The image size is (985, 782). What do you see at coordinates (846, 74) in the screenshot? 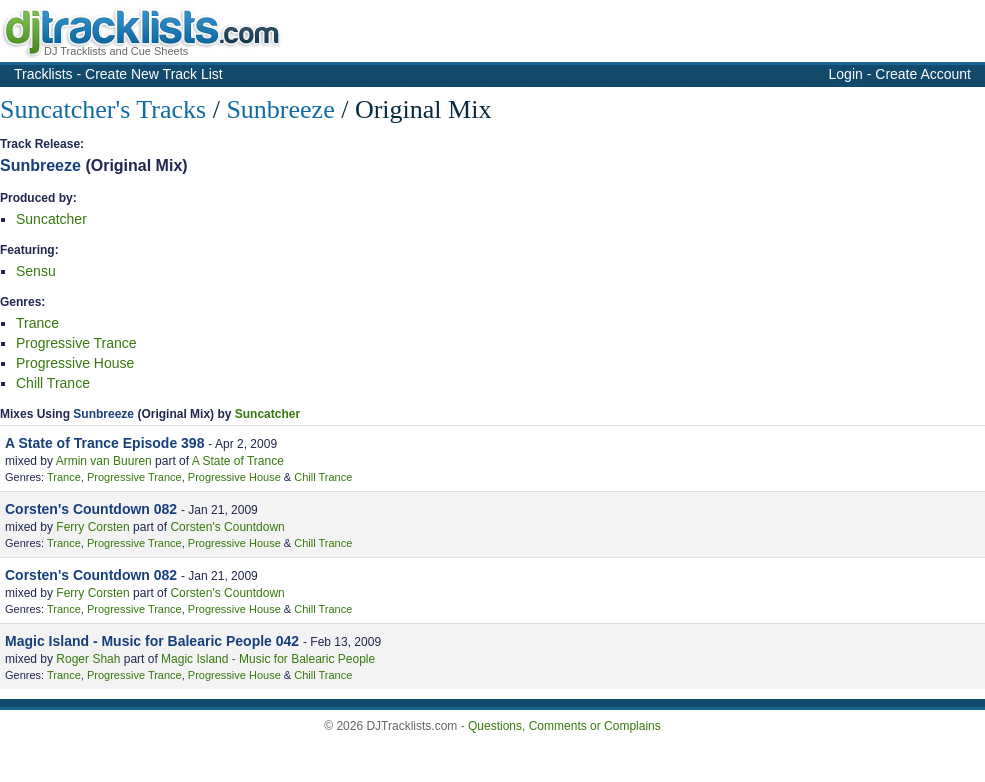
I see `Login` at bounding box center [846, 74].